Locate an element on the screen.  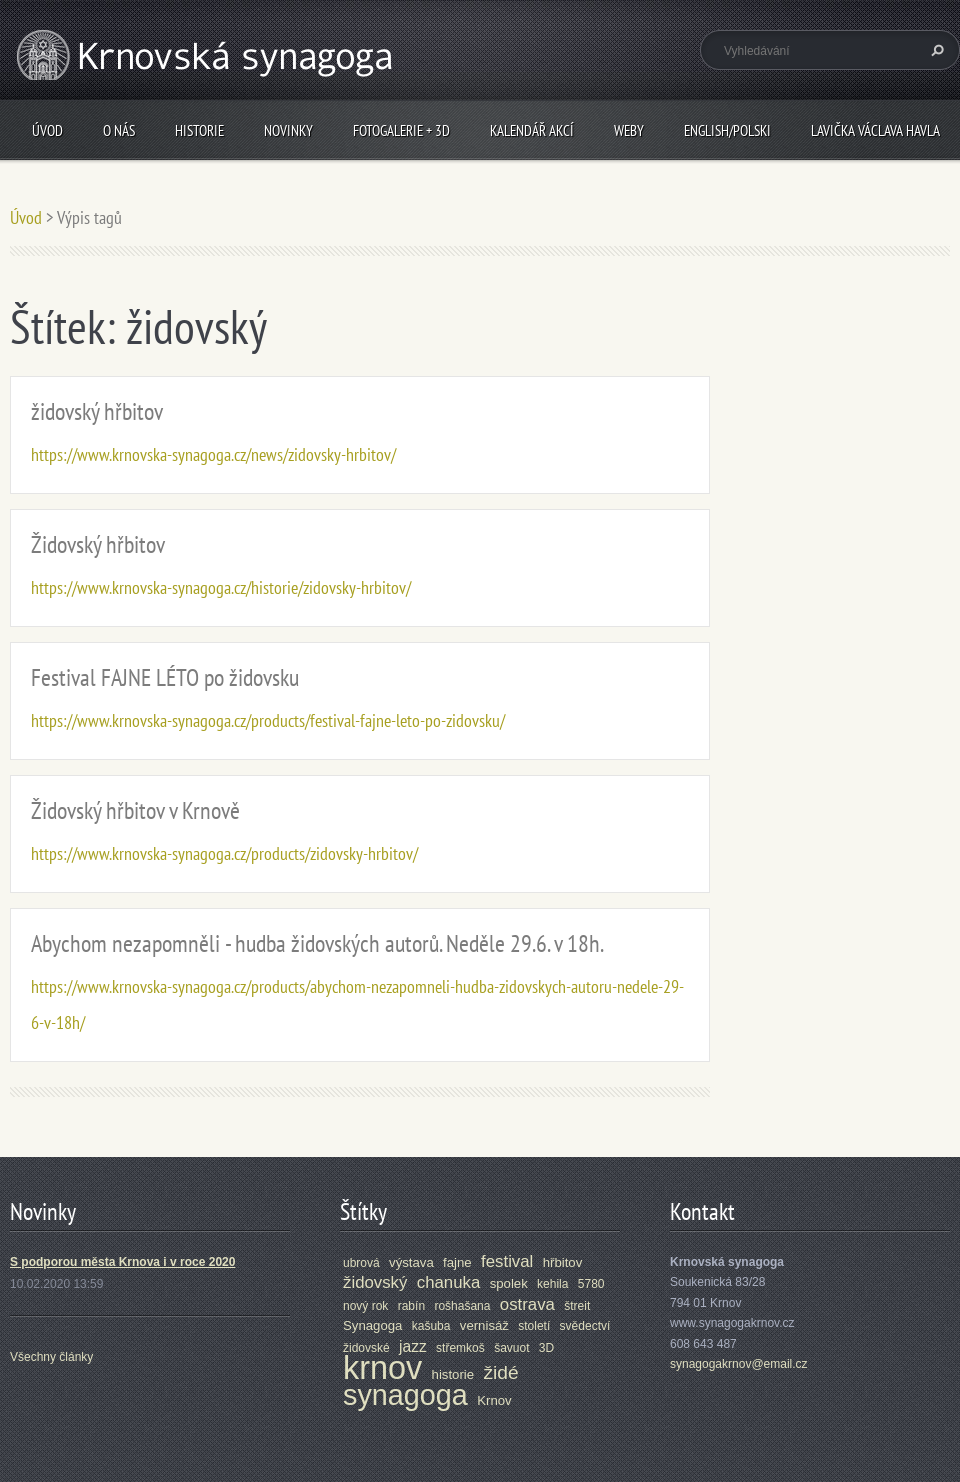
Kalendář akcí is located at coordinates (532, 130).